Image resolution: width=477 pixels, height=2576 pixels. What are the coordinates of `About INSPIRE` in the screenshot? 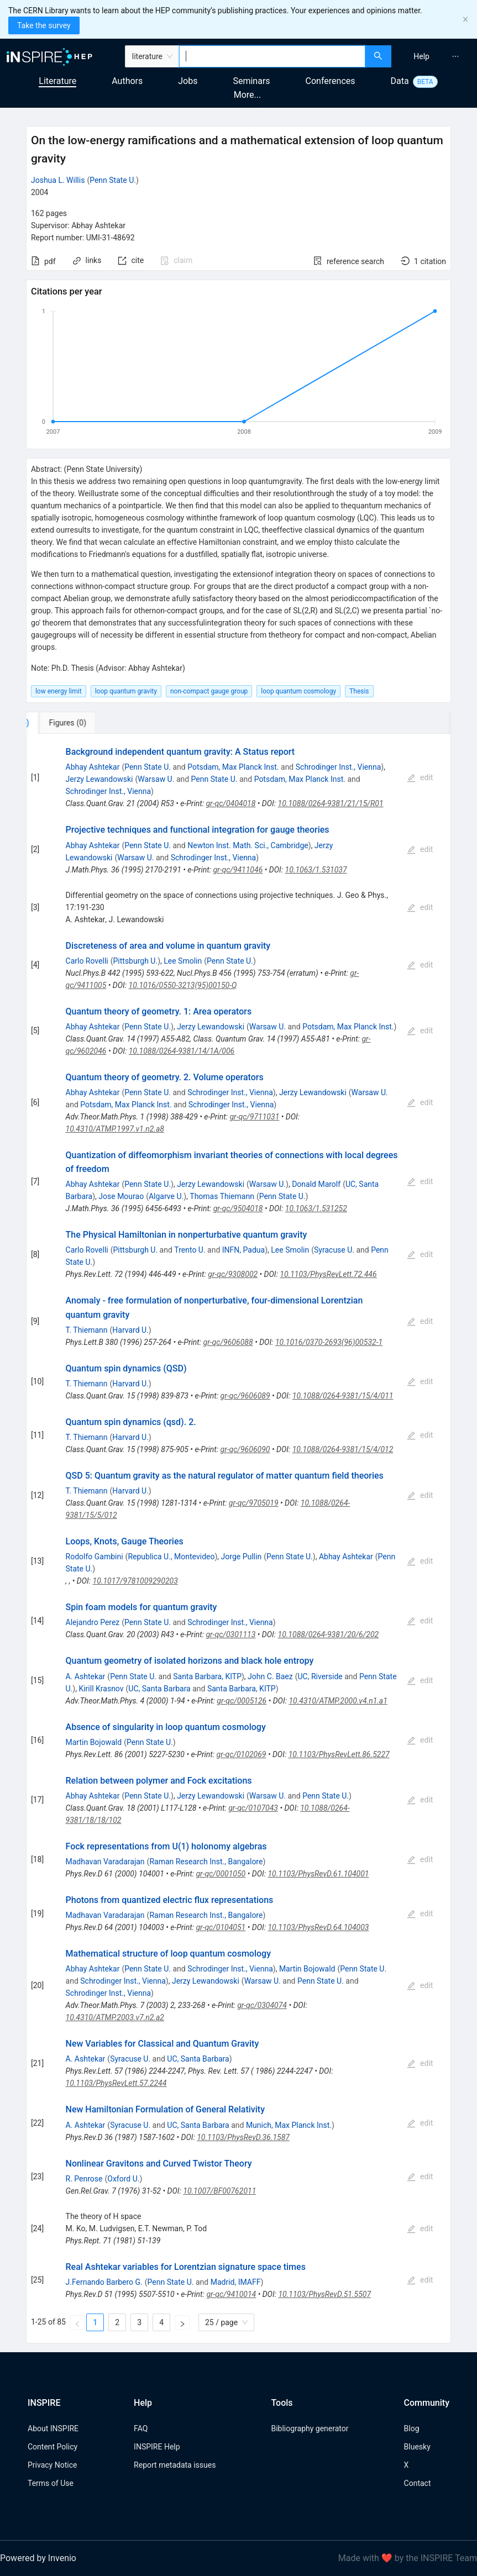 It's located at (53, 2428).